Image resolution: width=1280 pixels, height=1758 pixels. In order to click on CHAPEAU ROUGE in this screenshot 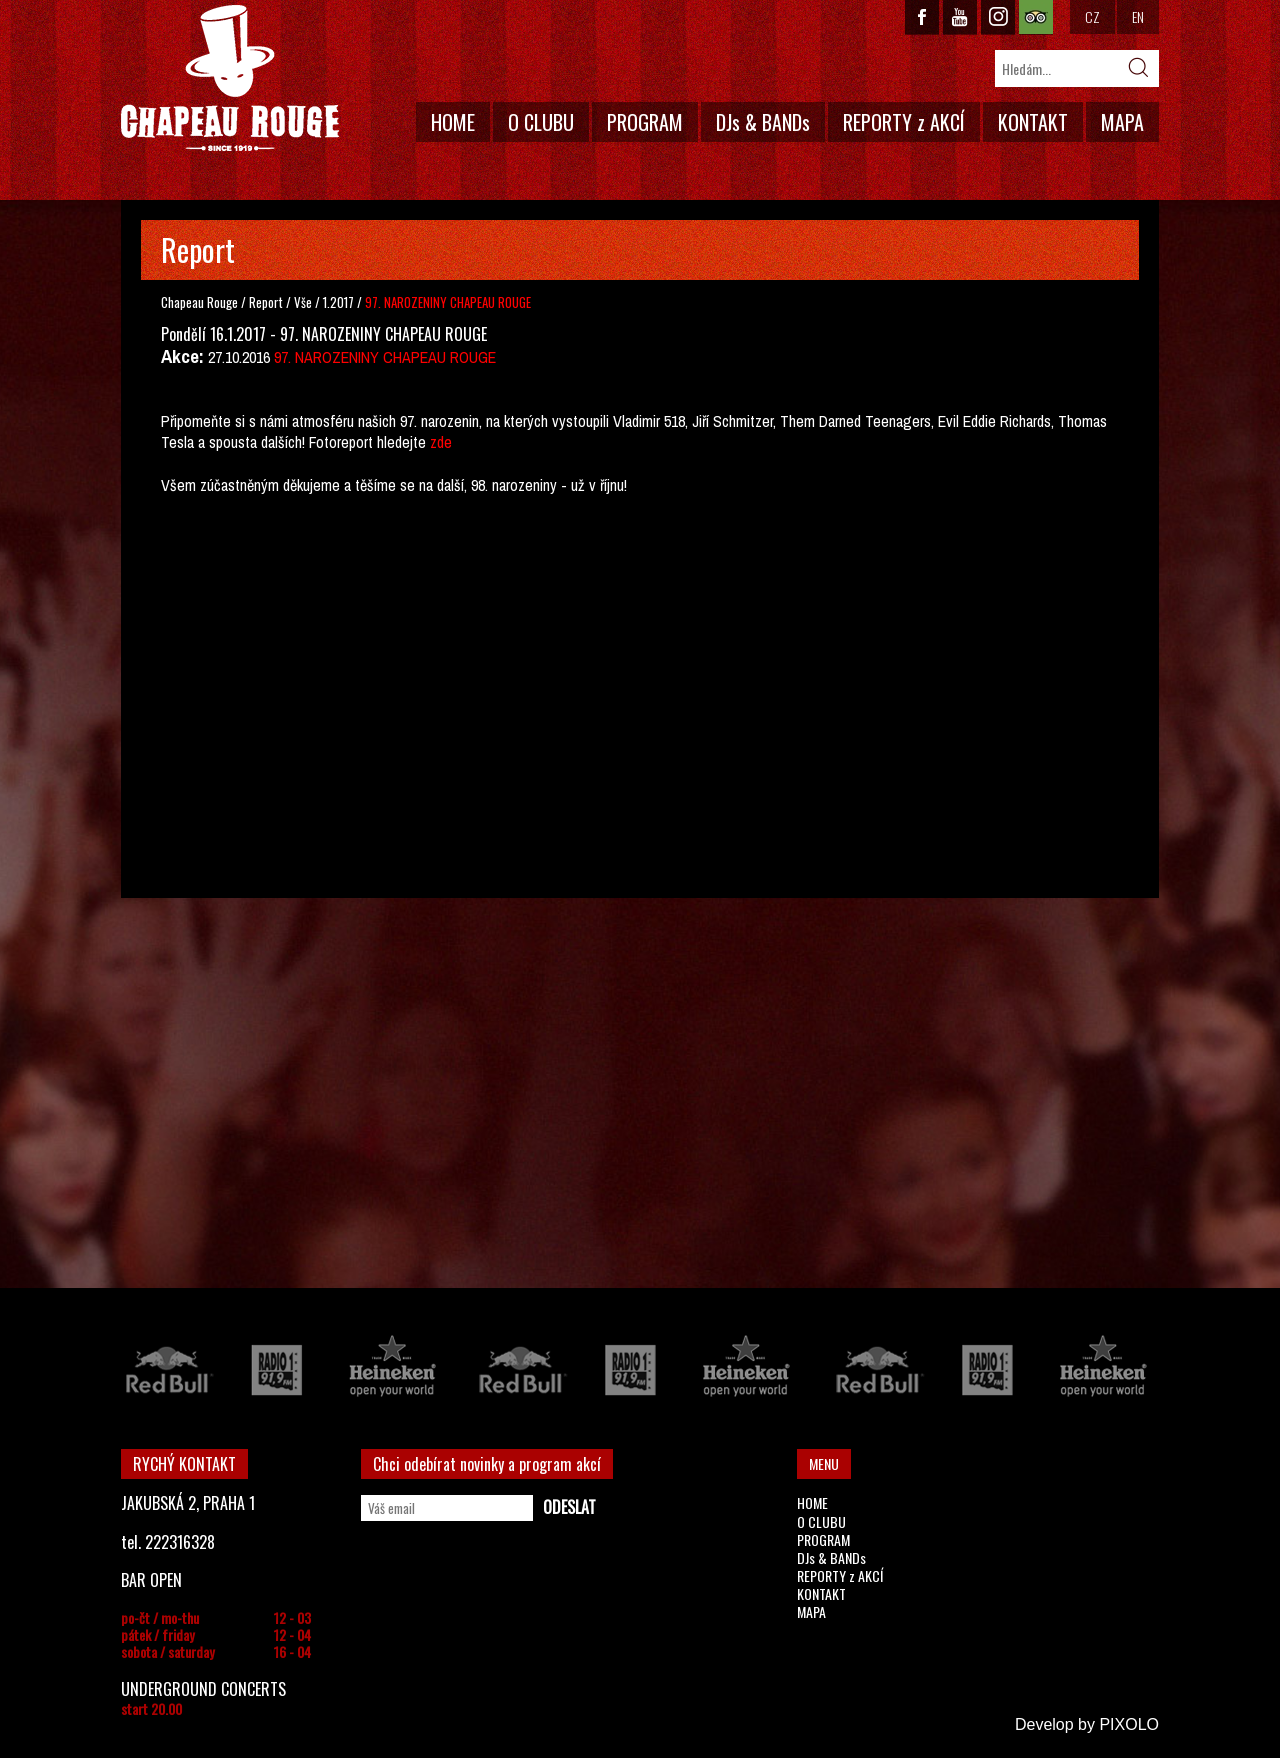, I will do `click(230, 78)`.